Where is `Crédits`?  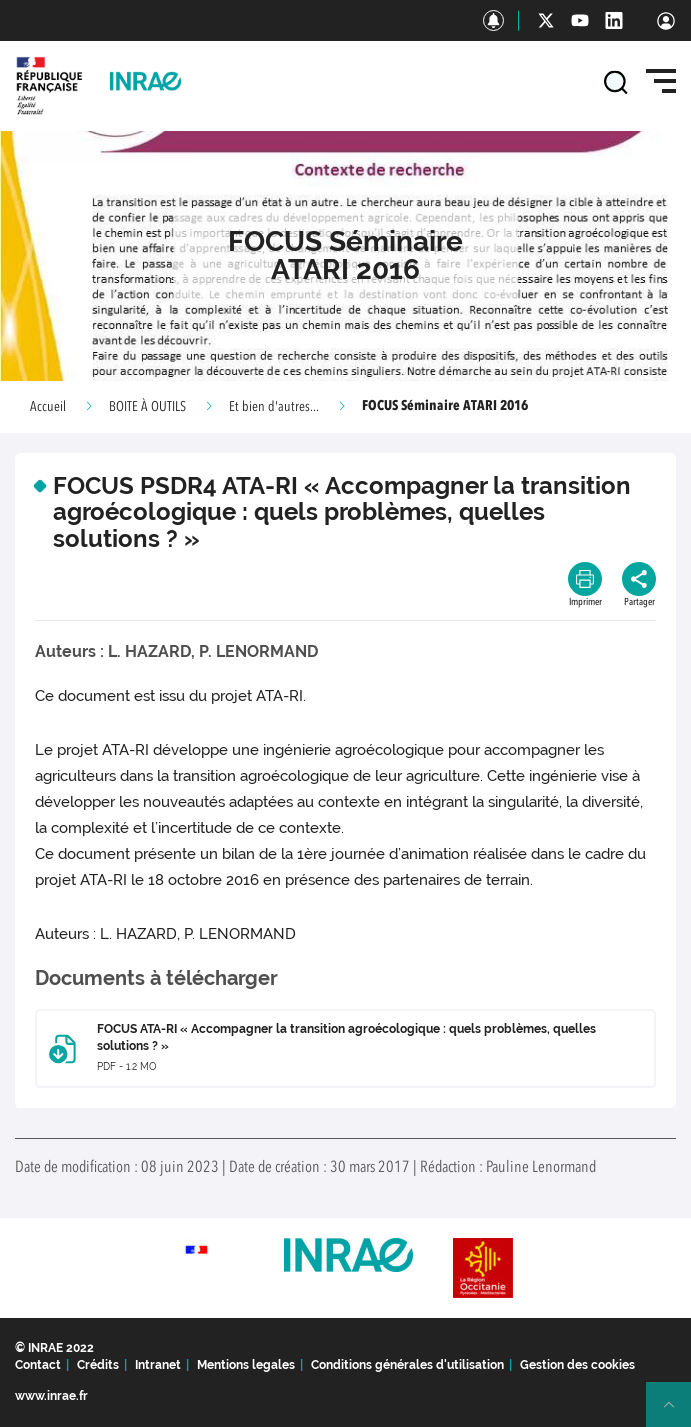
Crédits is located at coordinates (98, 1365).